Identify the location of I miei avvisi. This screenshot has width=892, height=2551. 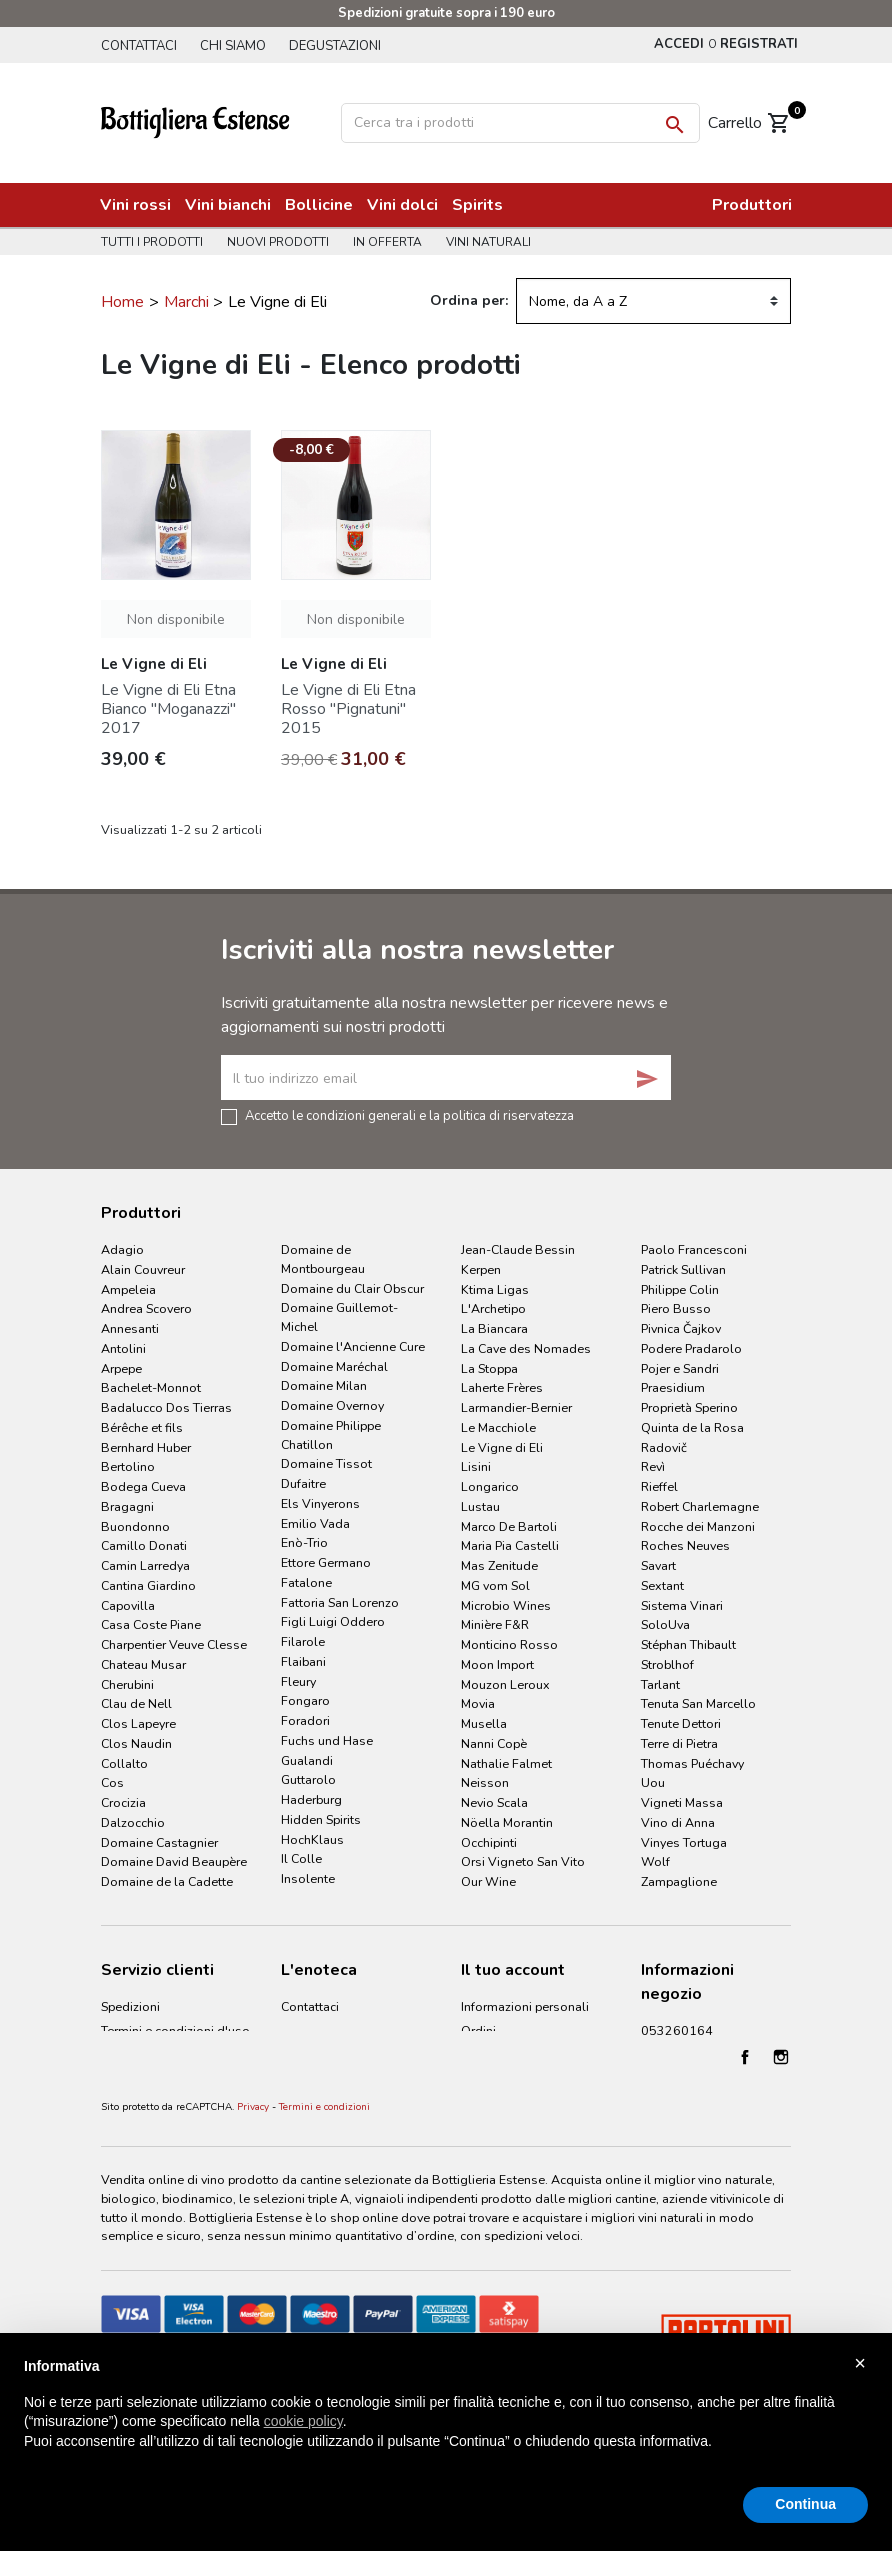
(493, 2101).